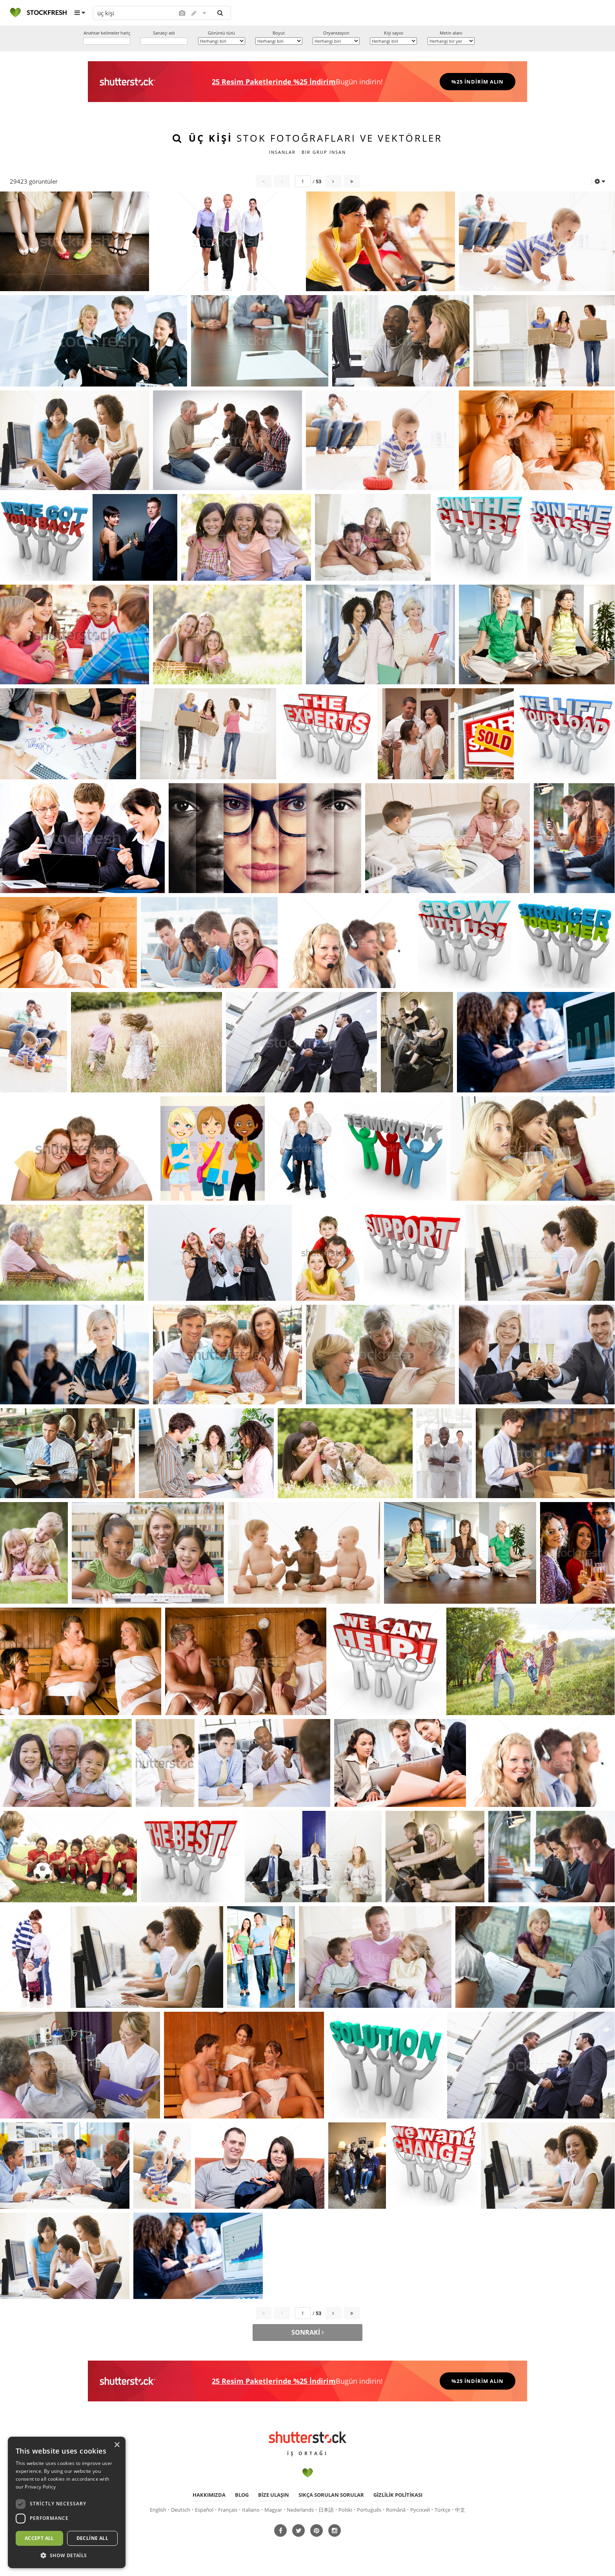  What do you see at coordinates (117, 2445) in the screenshot?
I see `× [button]` at bounding box center [117, 2445].